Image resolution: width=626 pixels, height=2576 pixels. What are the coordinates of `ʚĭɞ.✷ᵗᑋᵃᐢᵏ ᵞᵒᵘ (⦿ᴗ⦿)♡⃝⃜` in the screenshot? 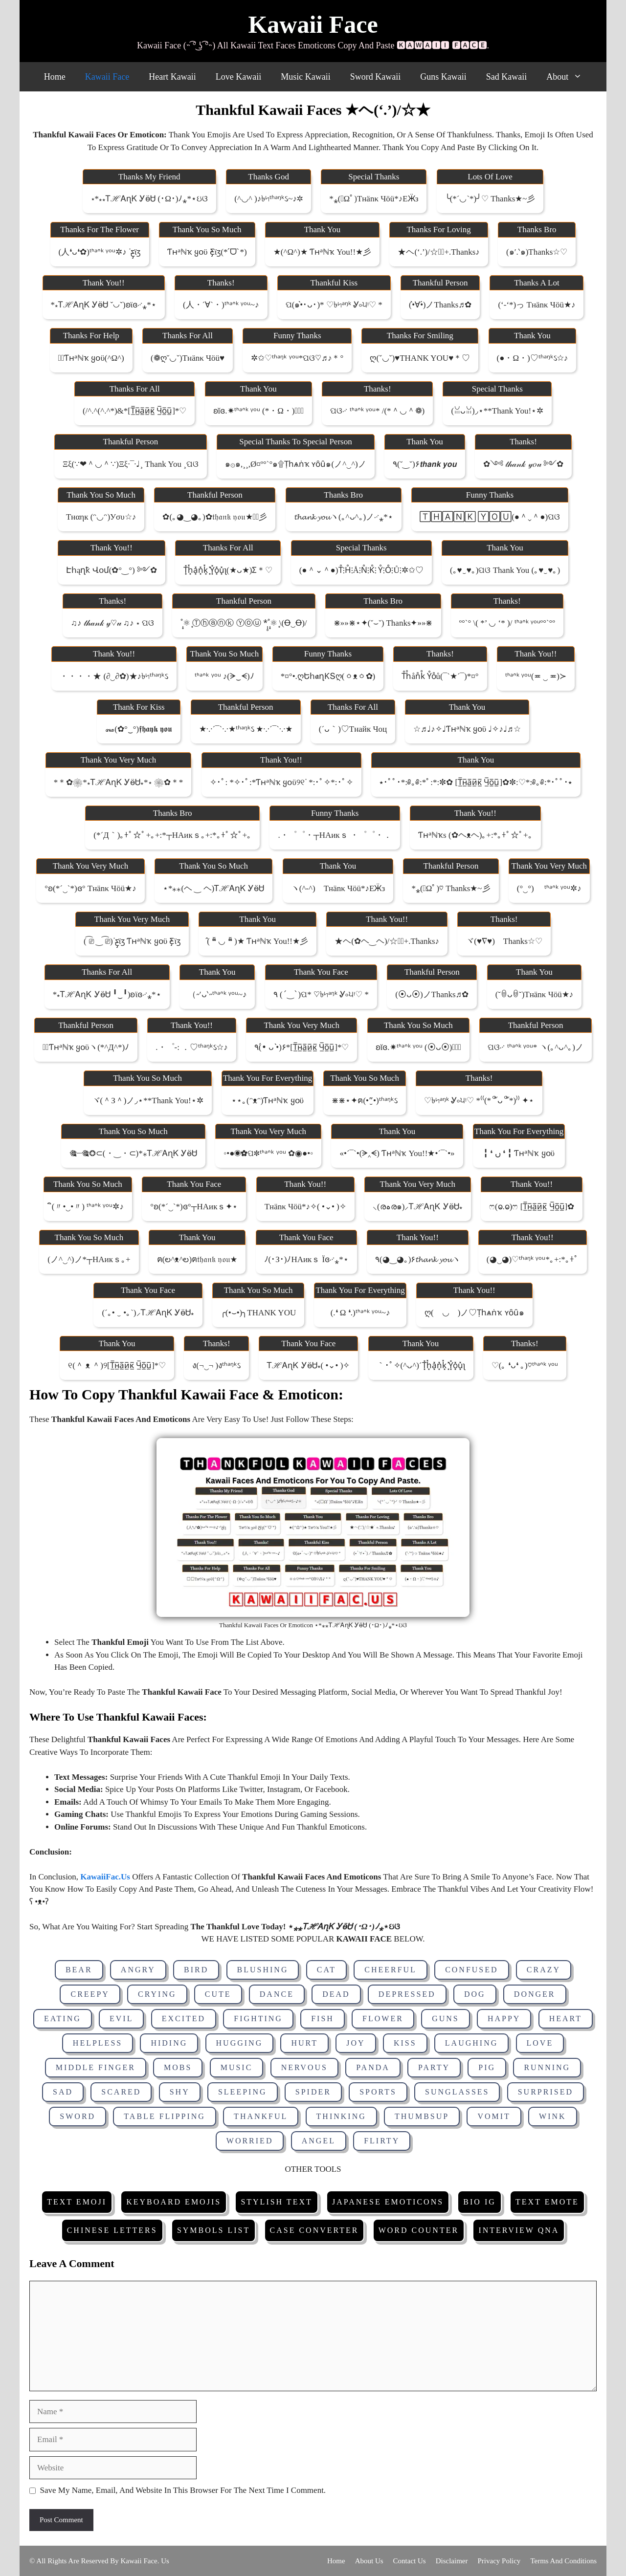 It's located at (418, 1047).